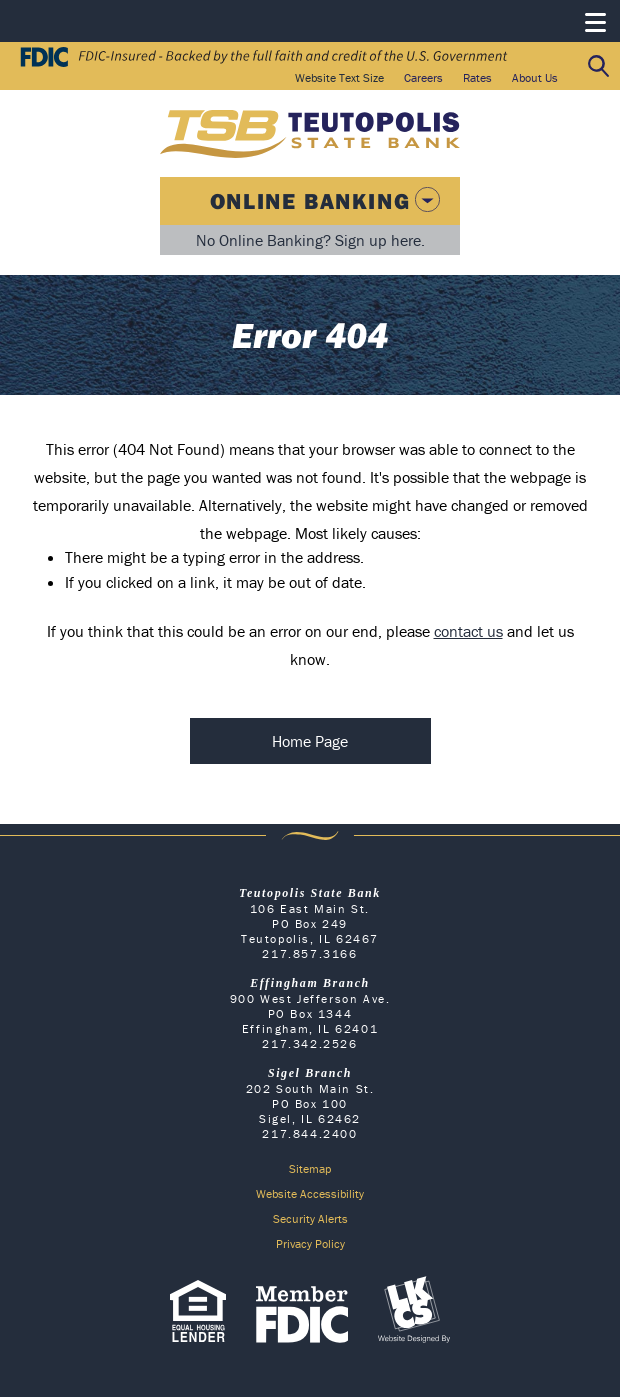  I want to click on Sigel Branch, so click(310, 1073).